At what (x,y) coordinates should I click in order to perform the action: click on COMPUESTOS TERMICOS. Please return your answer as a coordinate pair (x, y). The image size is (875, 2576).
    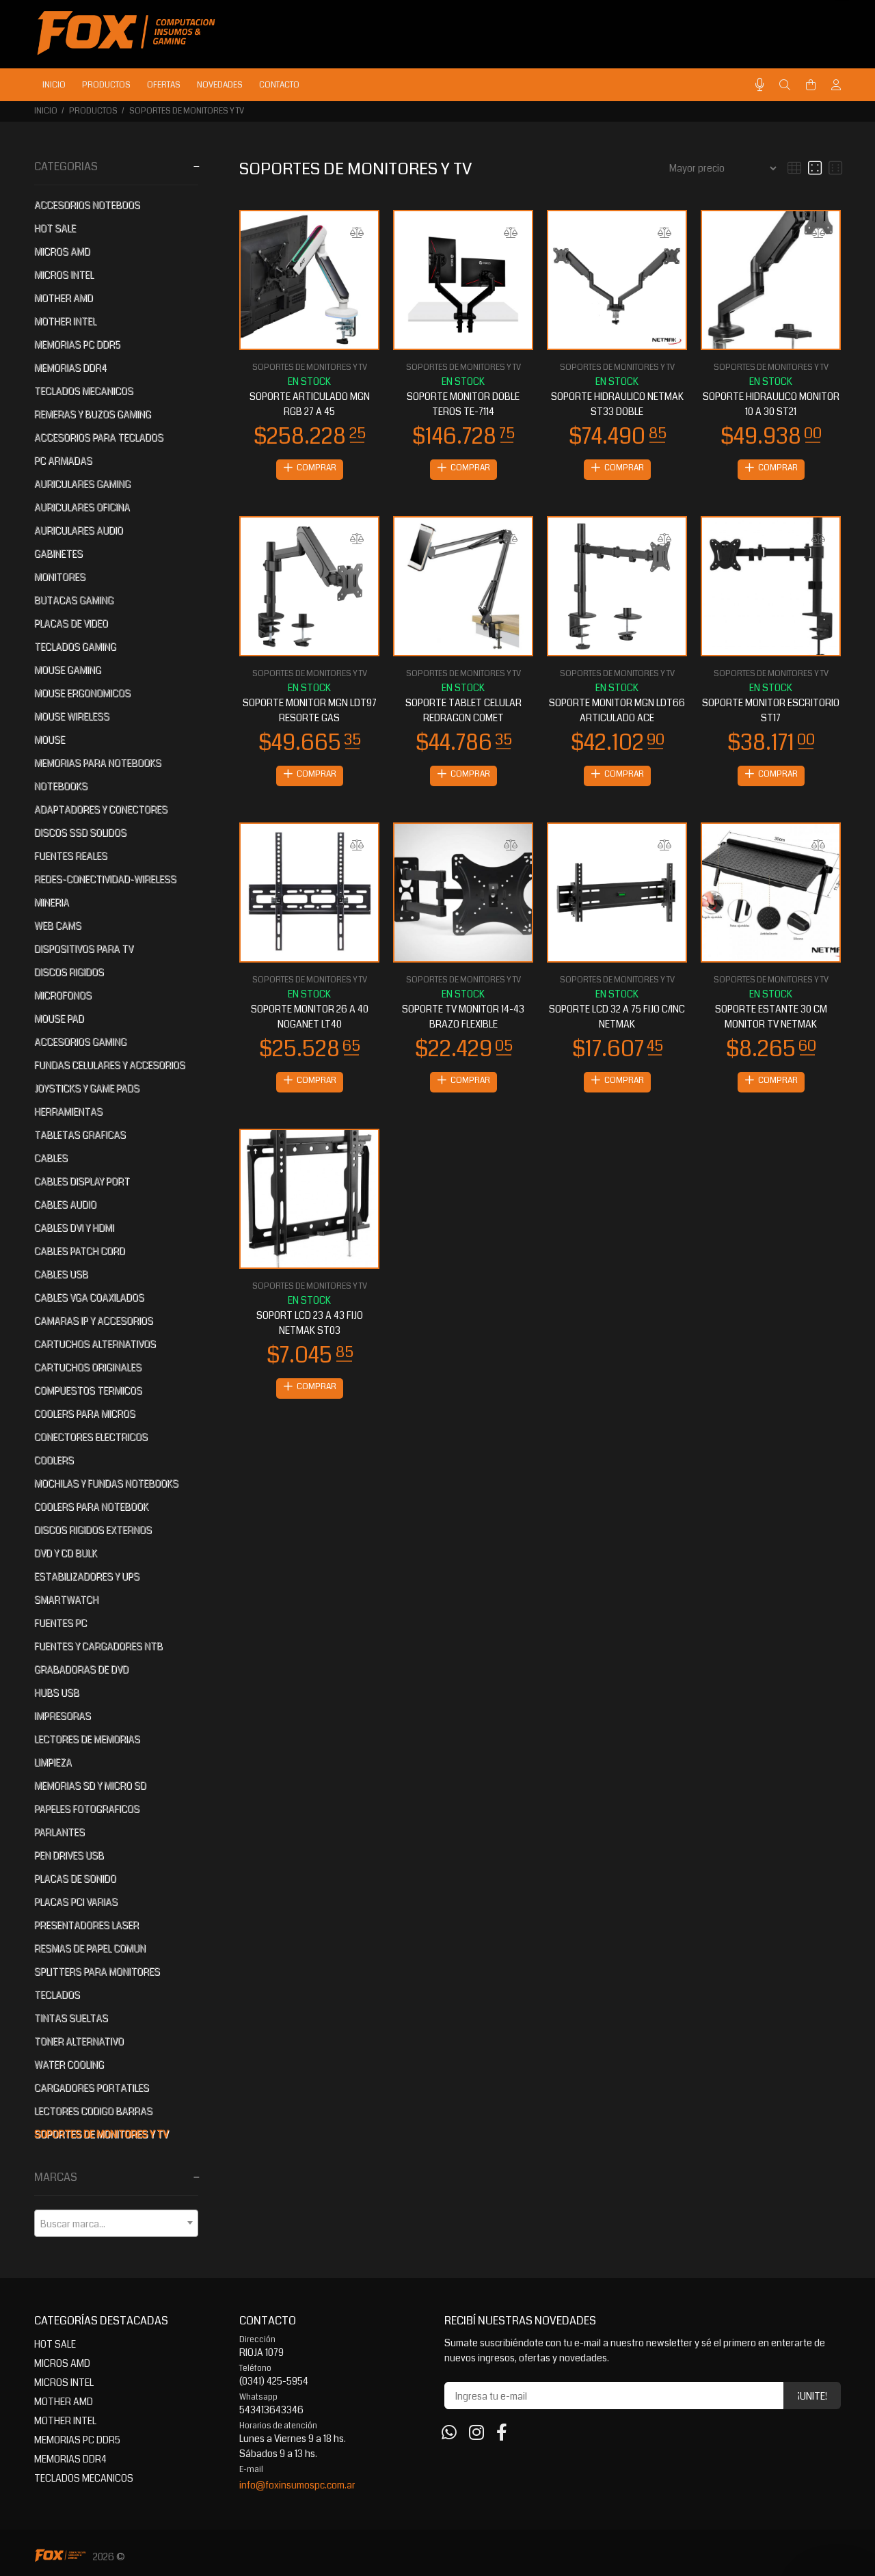
    Looking at the image, I should click on (88, 1390).